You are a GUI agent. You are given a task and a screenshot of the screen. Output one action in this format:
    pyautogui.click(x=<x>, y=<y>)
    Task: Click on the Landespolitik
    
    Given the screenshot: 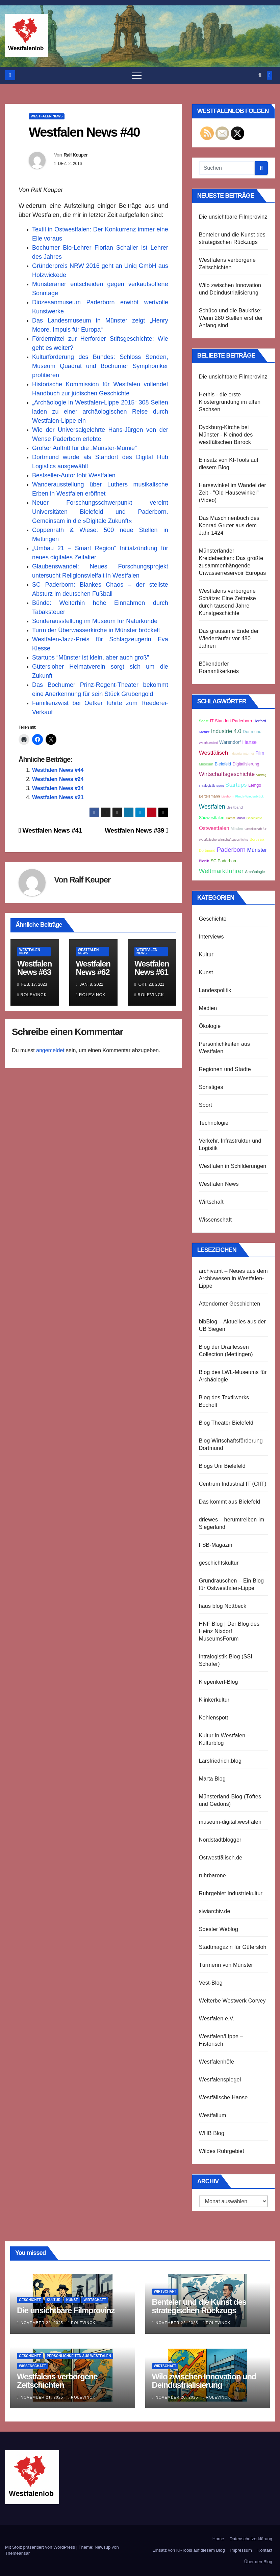 What is the action you would take?
    pyautogui.click(x=215, y=990)
    